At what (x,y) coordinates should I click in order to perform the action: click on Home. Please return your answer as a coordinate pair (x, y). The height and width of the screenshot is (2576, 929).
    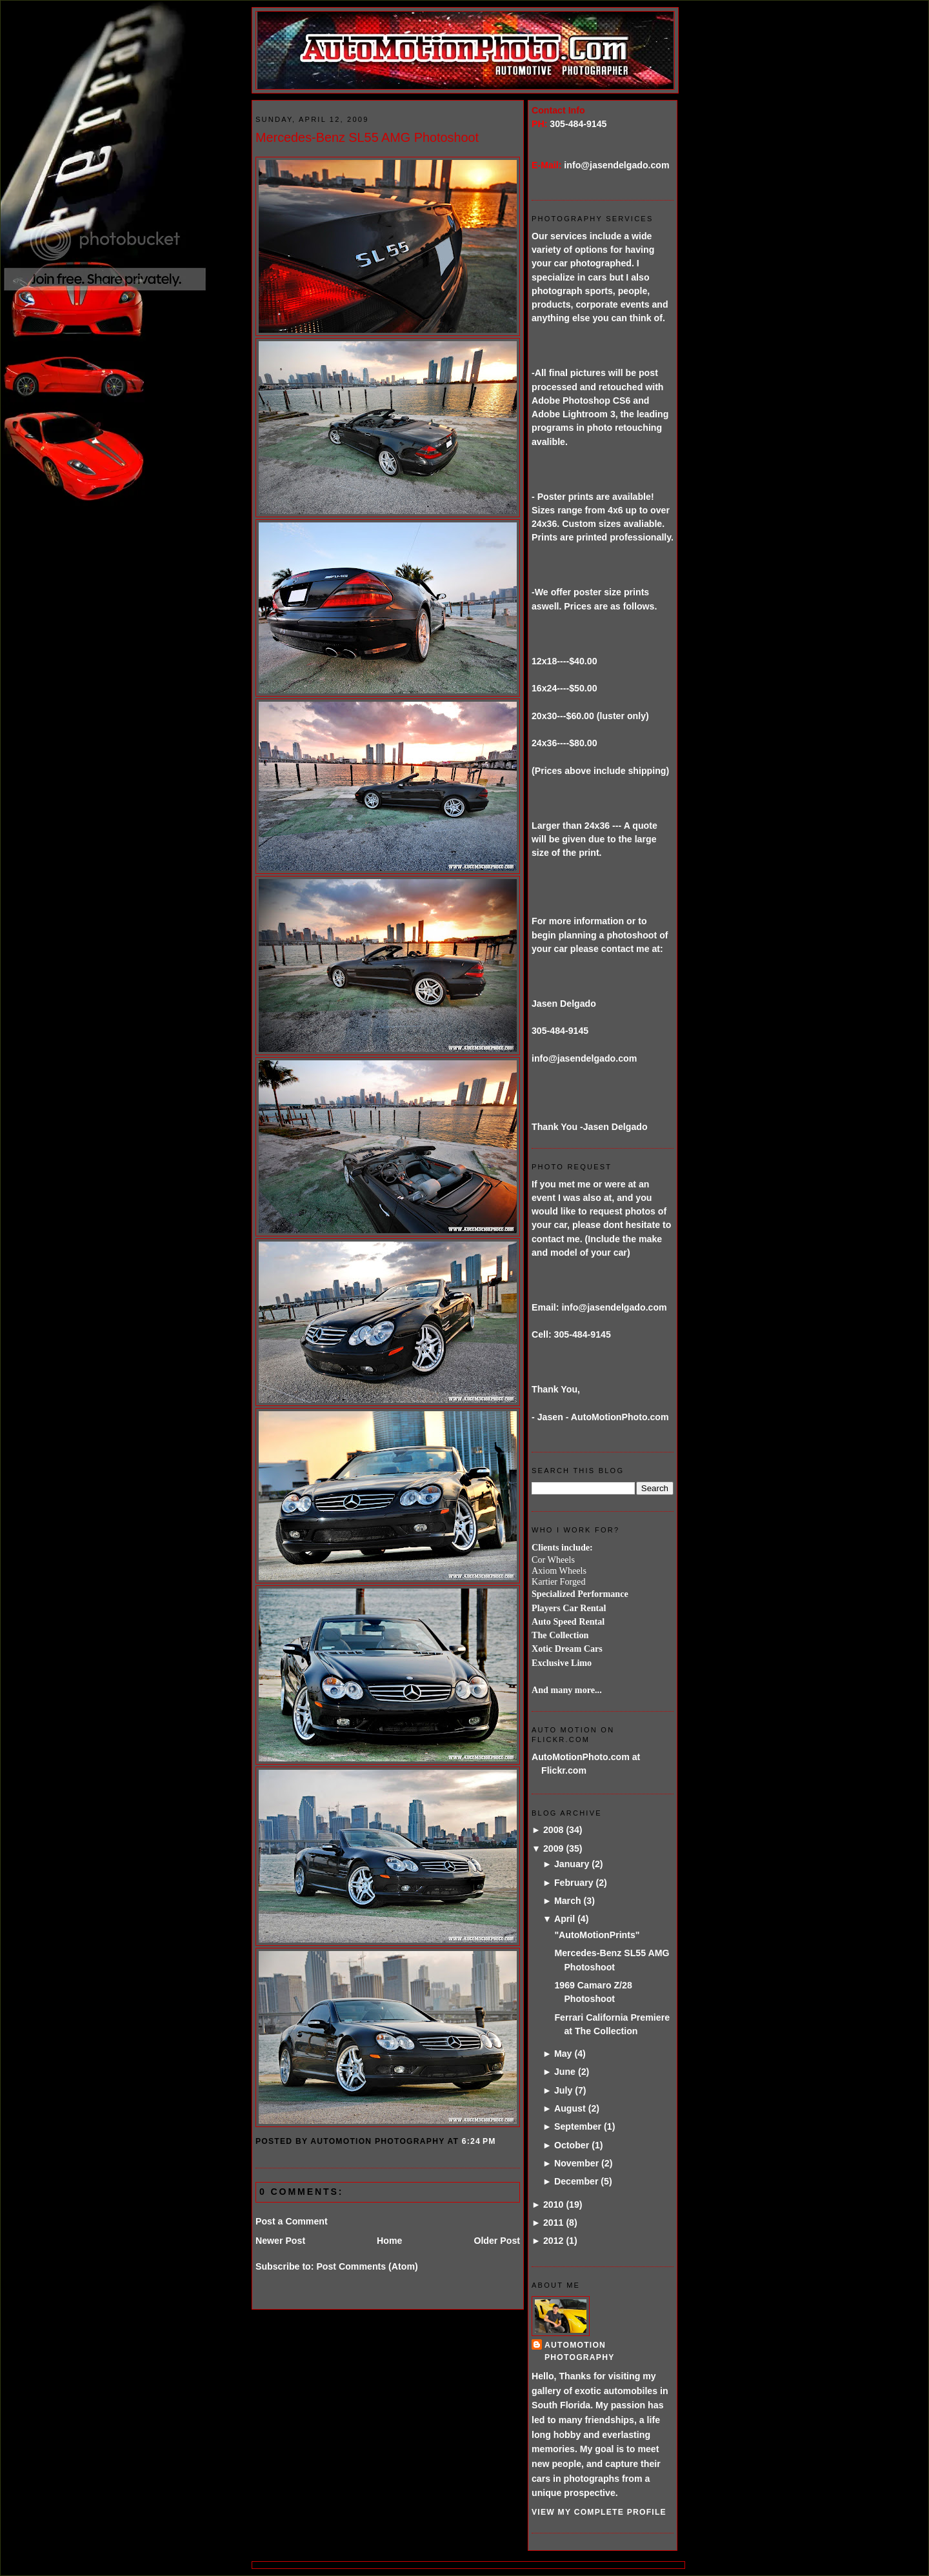
    Looking at the image, I should click on (389, 2240).